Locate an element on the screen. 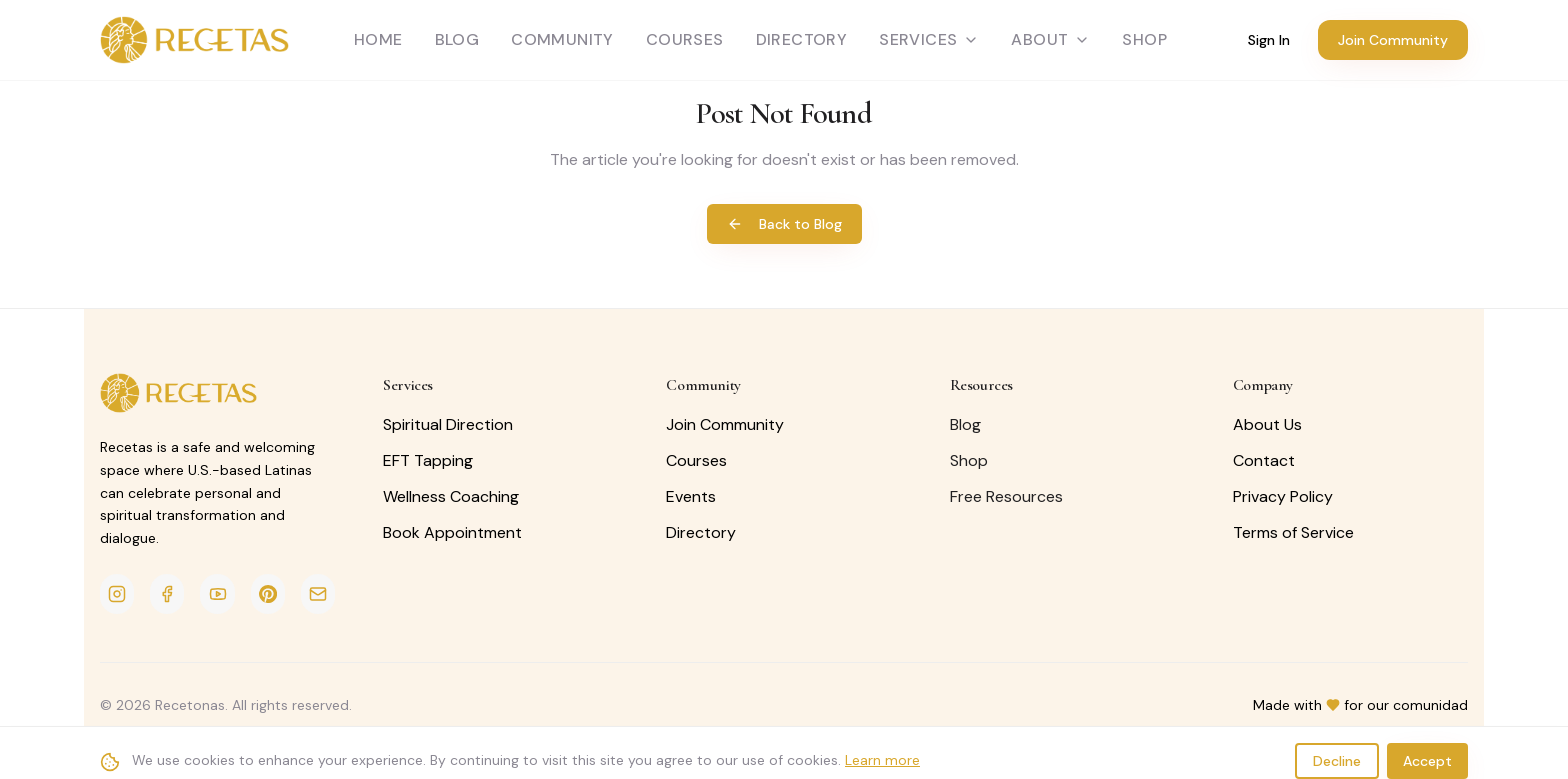 This screenshot has height=779, width=1568. Book Appointment is located at coordinates (452, 532).